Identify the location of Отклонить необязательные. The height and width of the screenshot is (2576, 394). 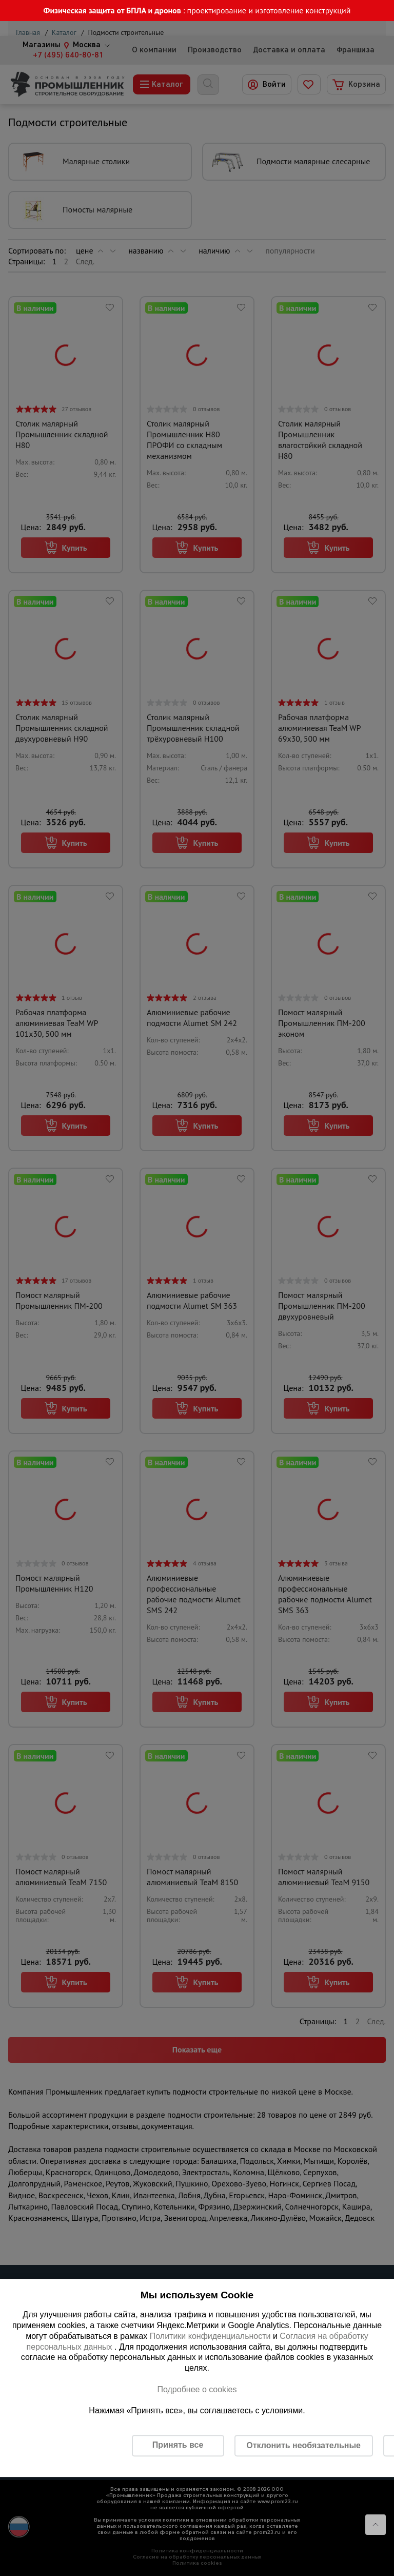
(303, 2445).